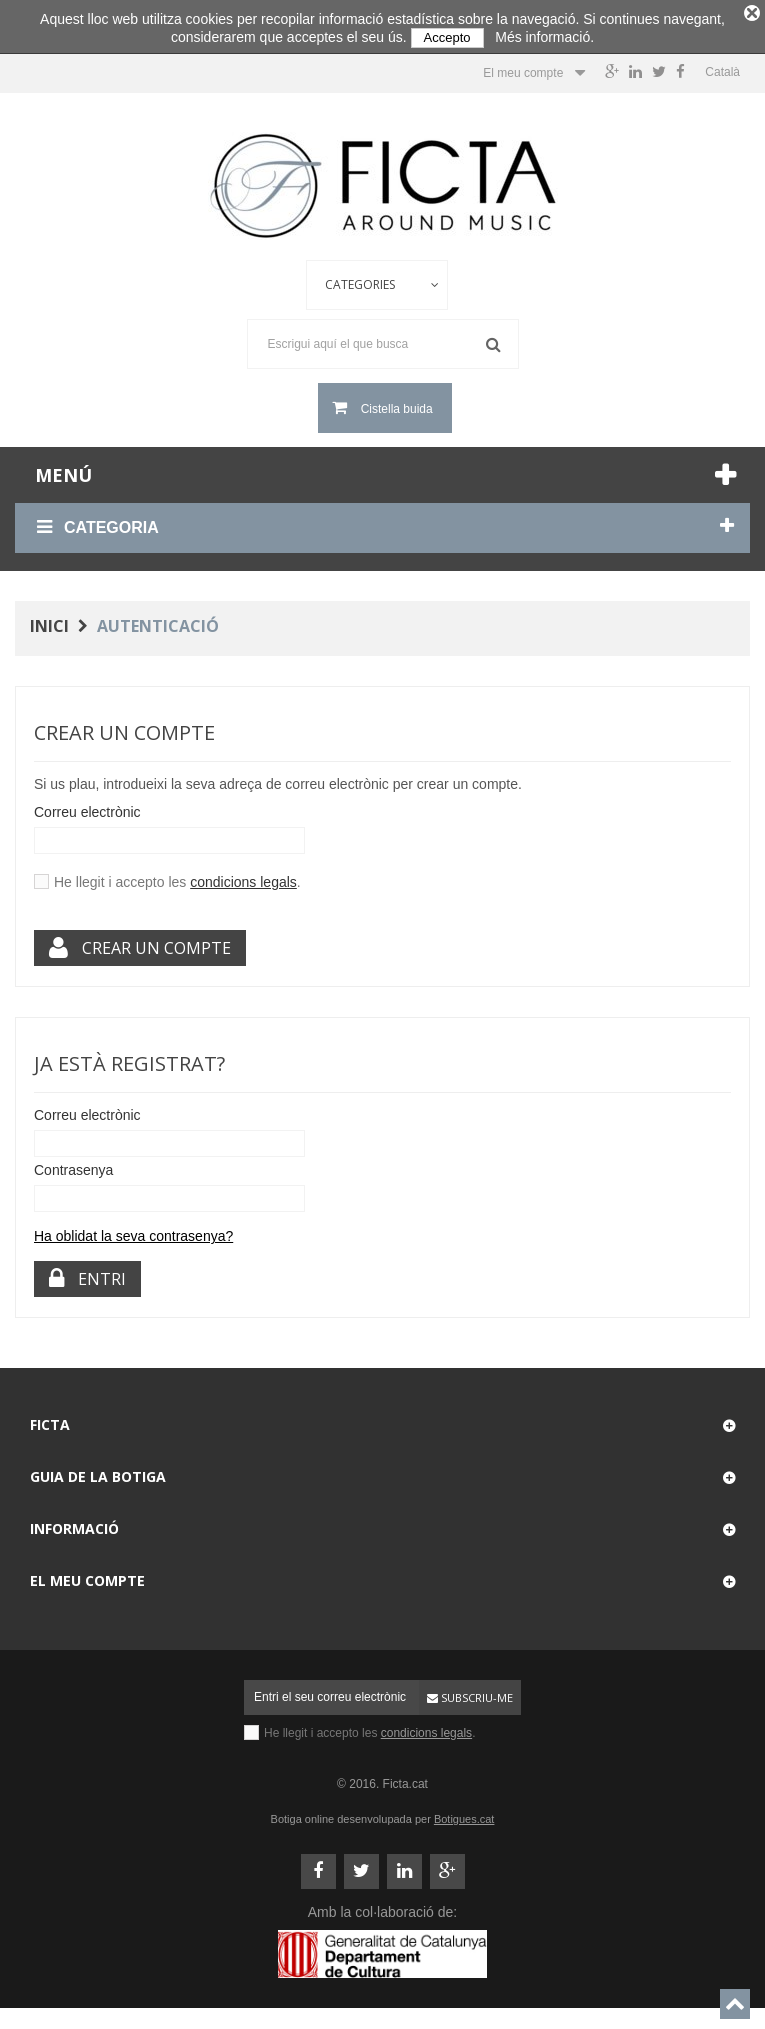 This screenshot has height=2029, width=765. What do you see at coordinates (544, 37) in the screenshot?
I see `Més informació.` at bounding box center [544, 37].